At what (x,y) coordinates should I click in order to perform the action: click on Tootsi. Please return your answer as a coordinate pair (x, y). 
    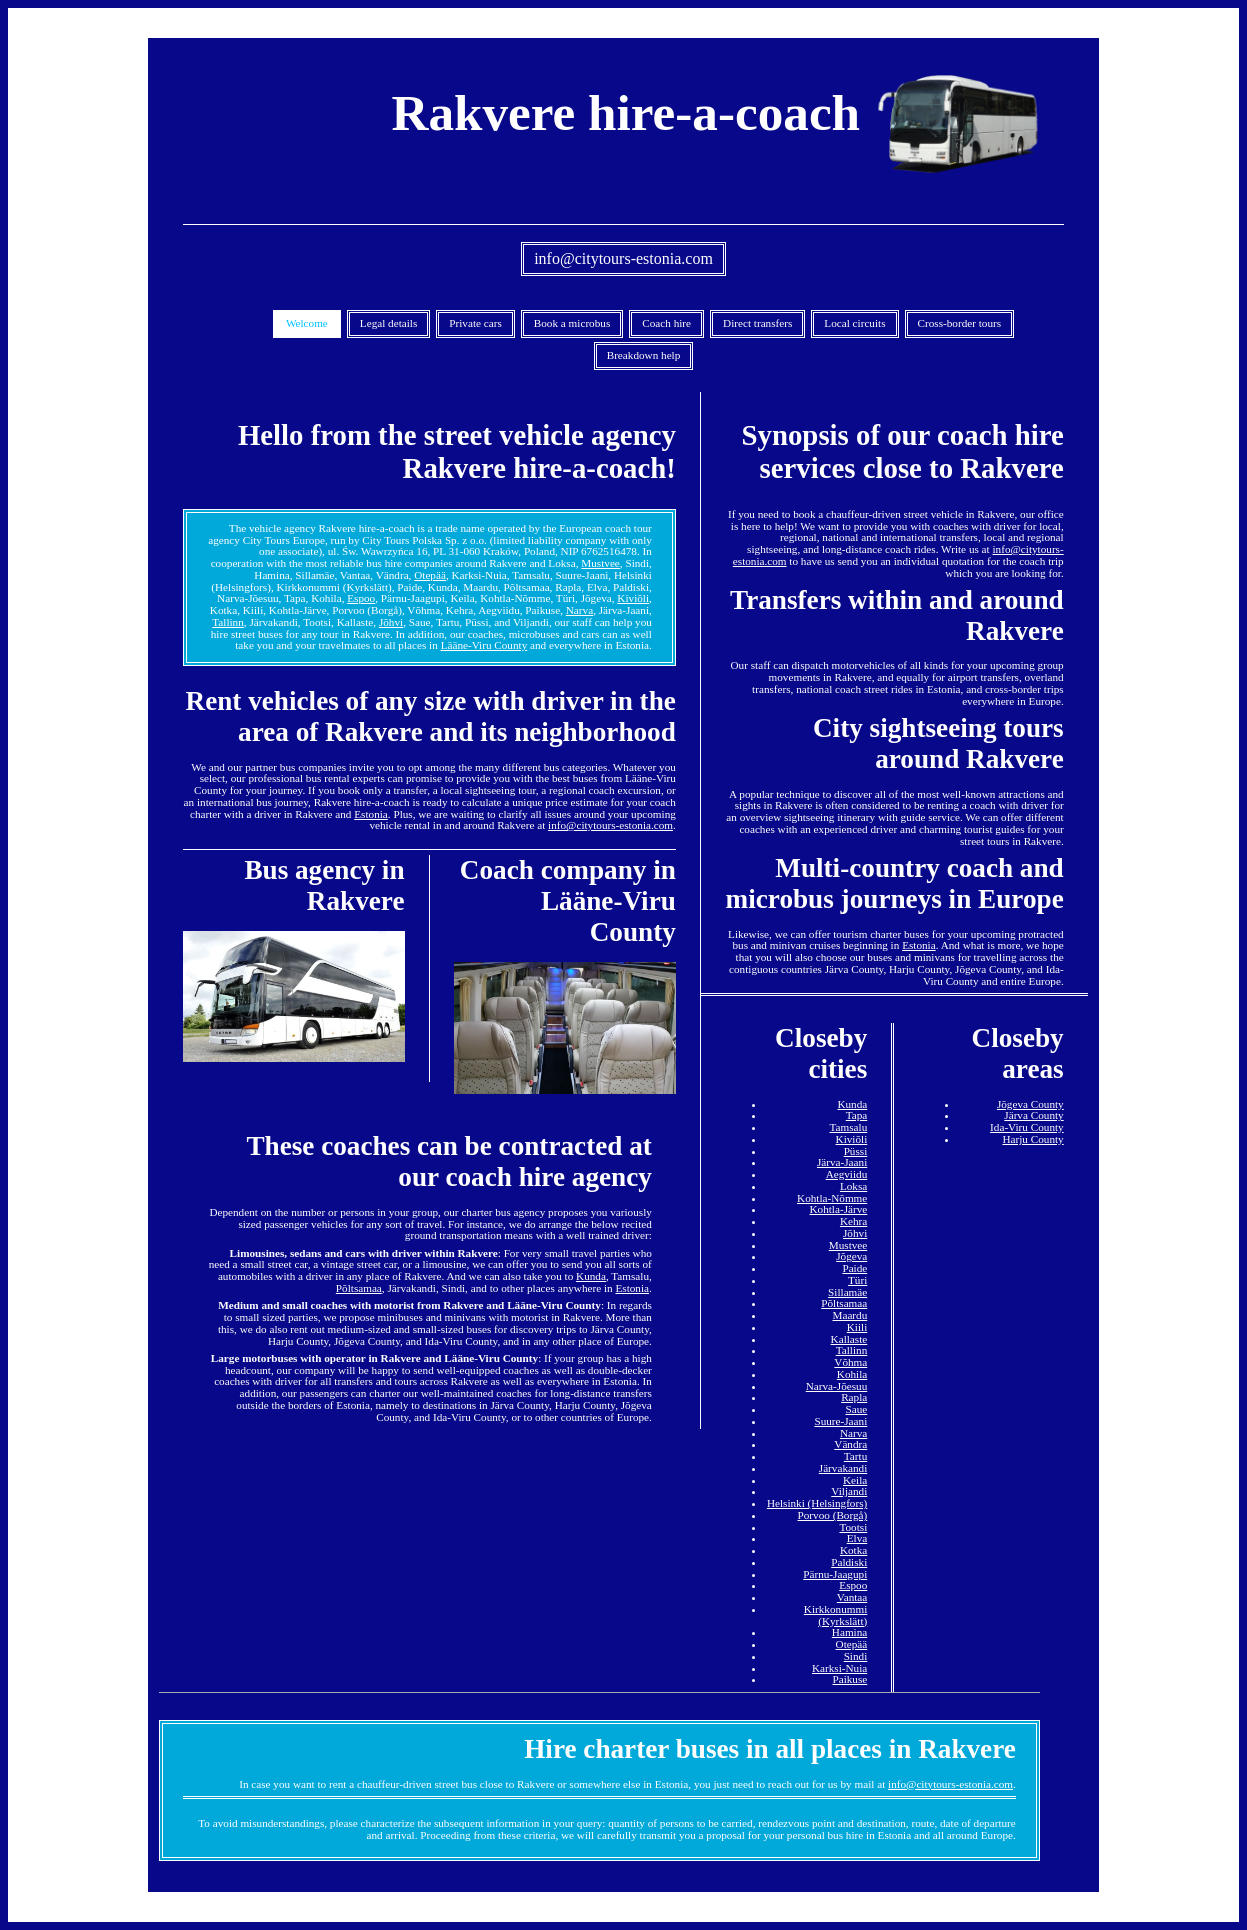
    Looking at the image, I should click on (853, 1527).